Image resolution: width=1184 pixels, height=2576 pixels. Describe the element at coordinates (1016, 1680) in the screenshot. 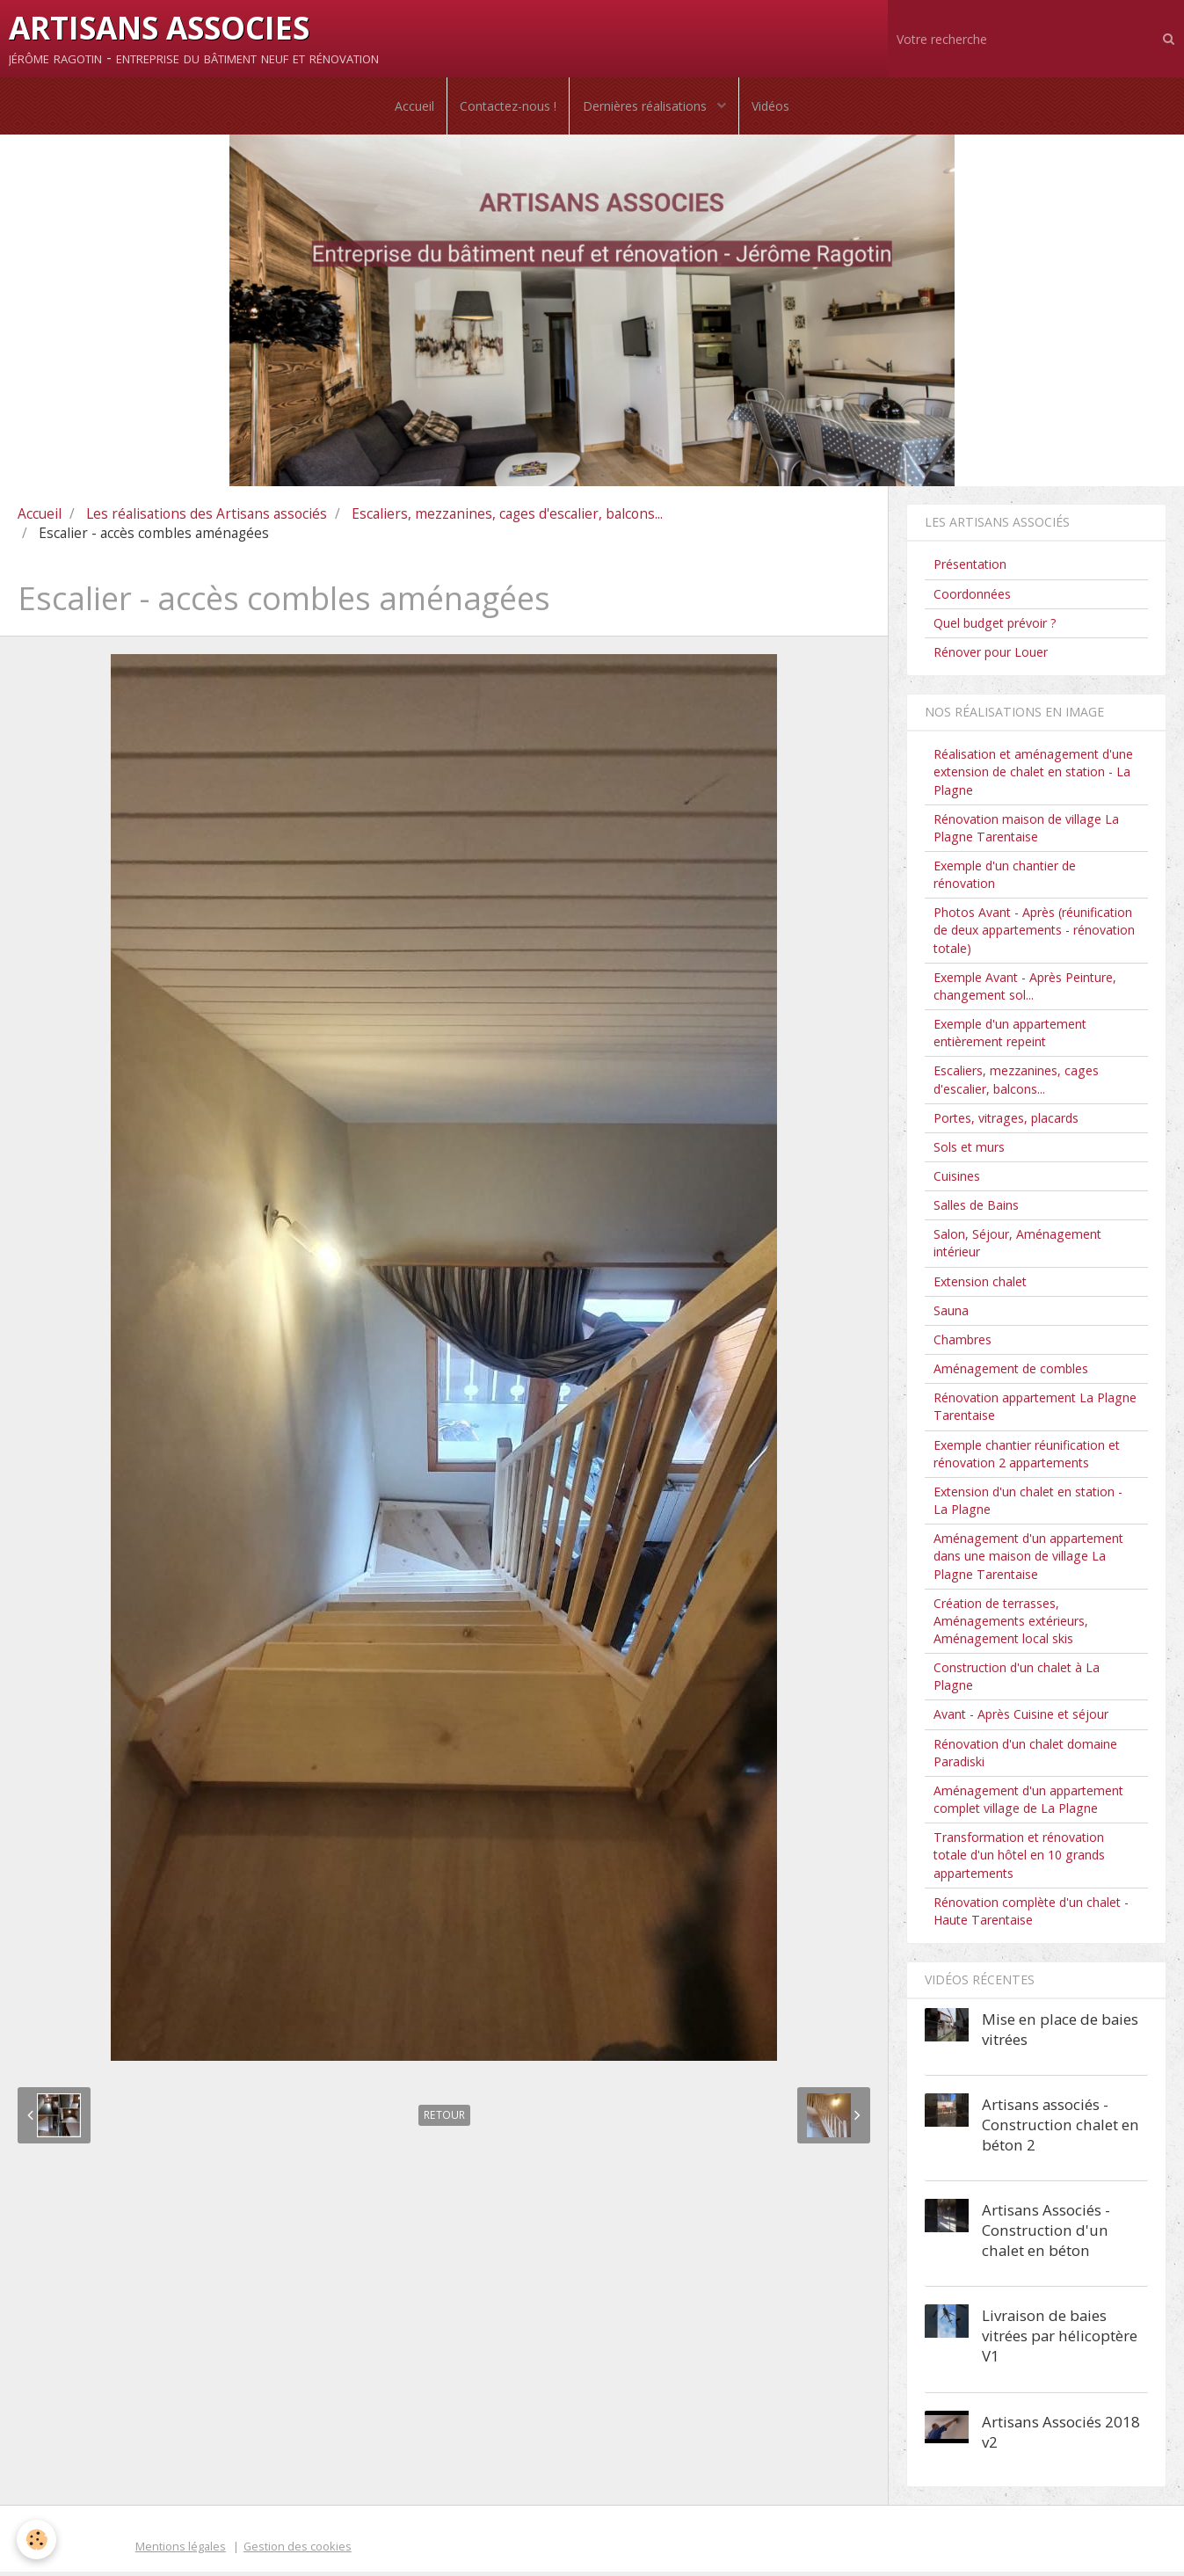

I see `Construction d'un chalet à La Plagne` at that location.